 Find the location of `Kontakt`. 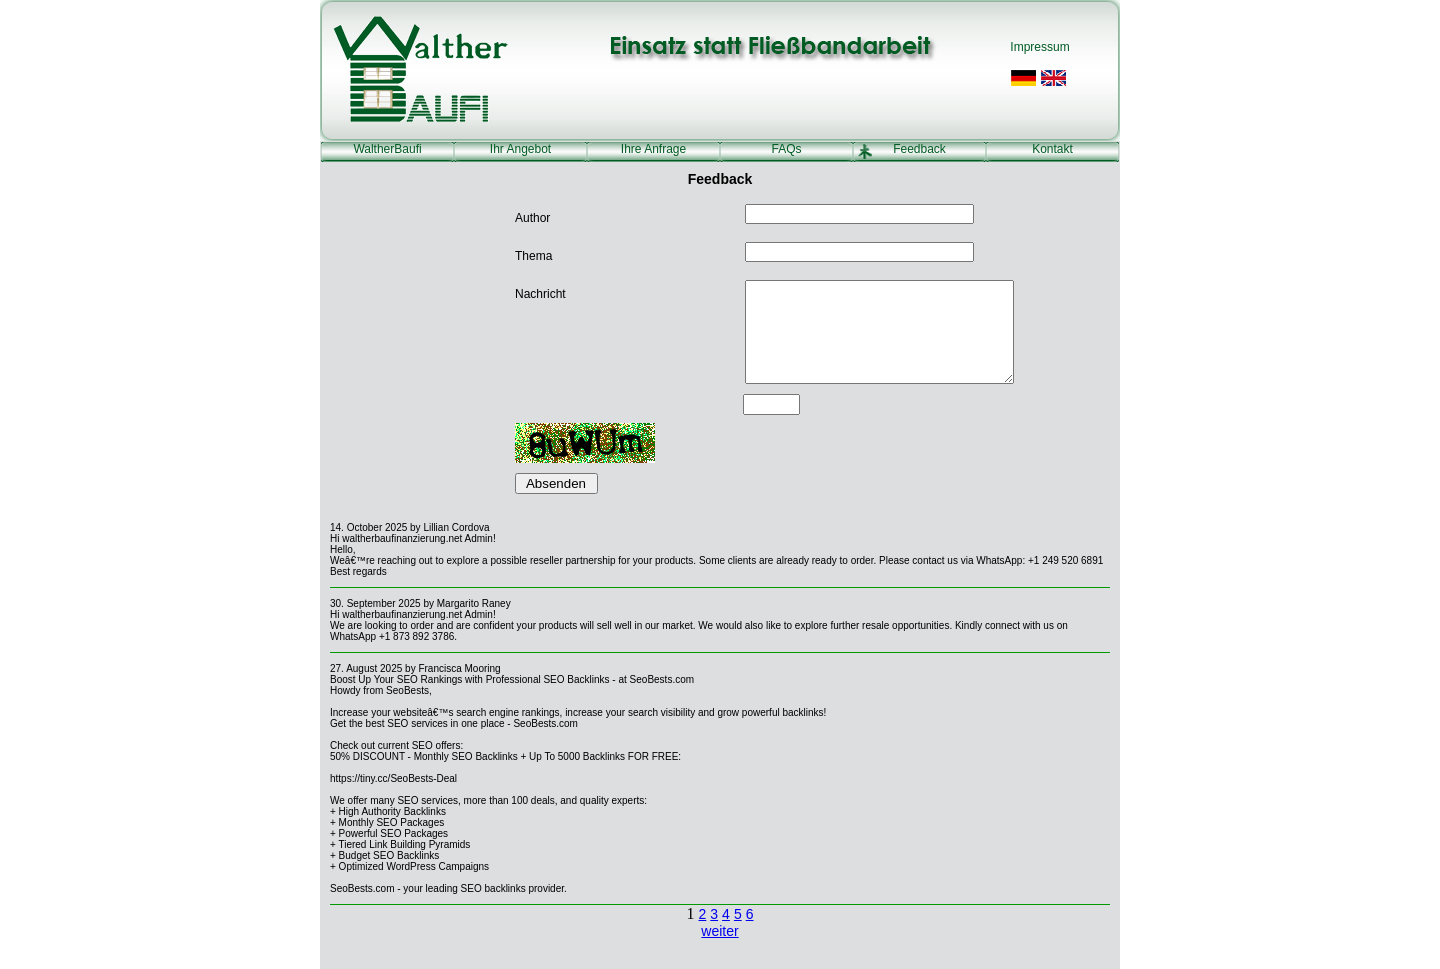

Kontakt is located at coordinates (1052, 149).